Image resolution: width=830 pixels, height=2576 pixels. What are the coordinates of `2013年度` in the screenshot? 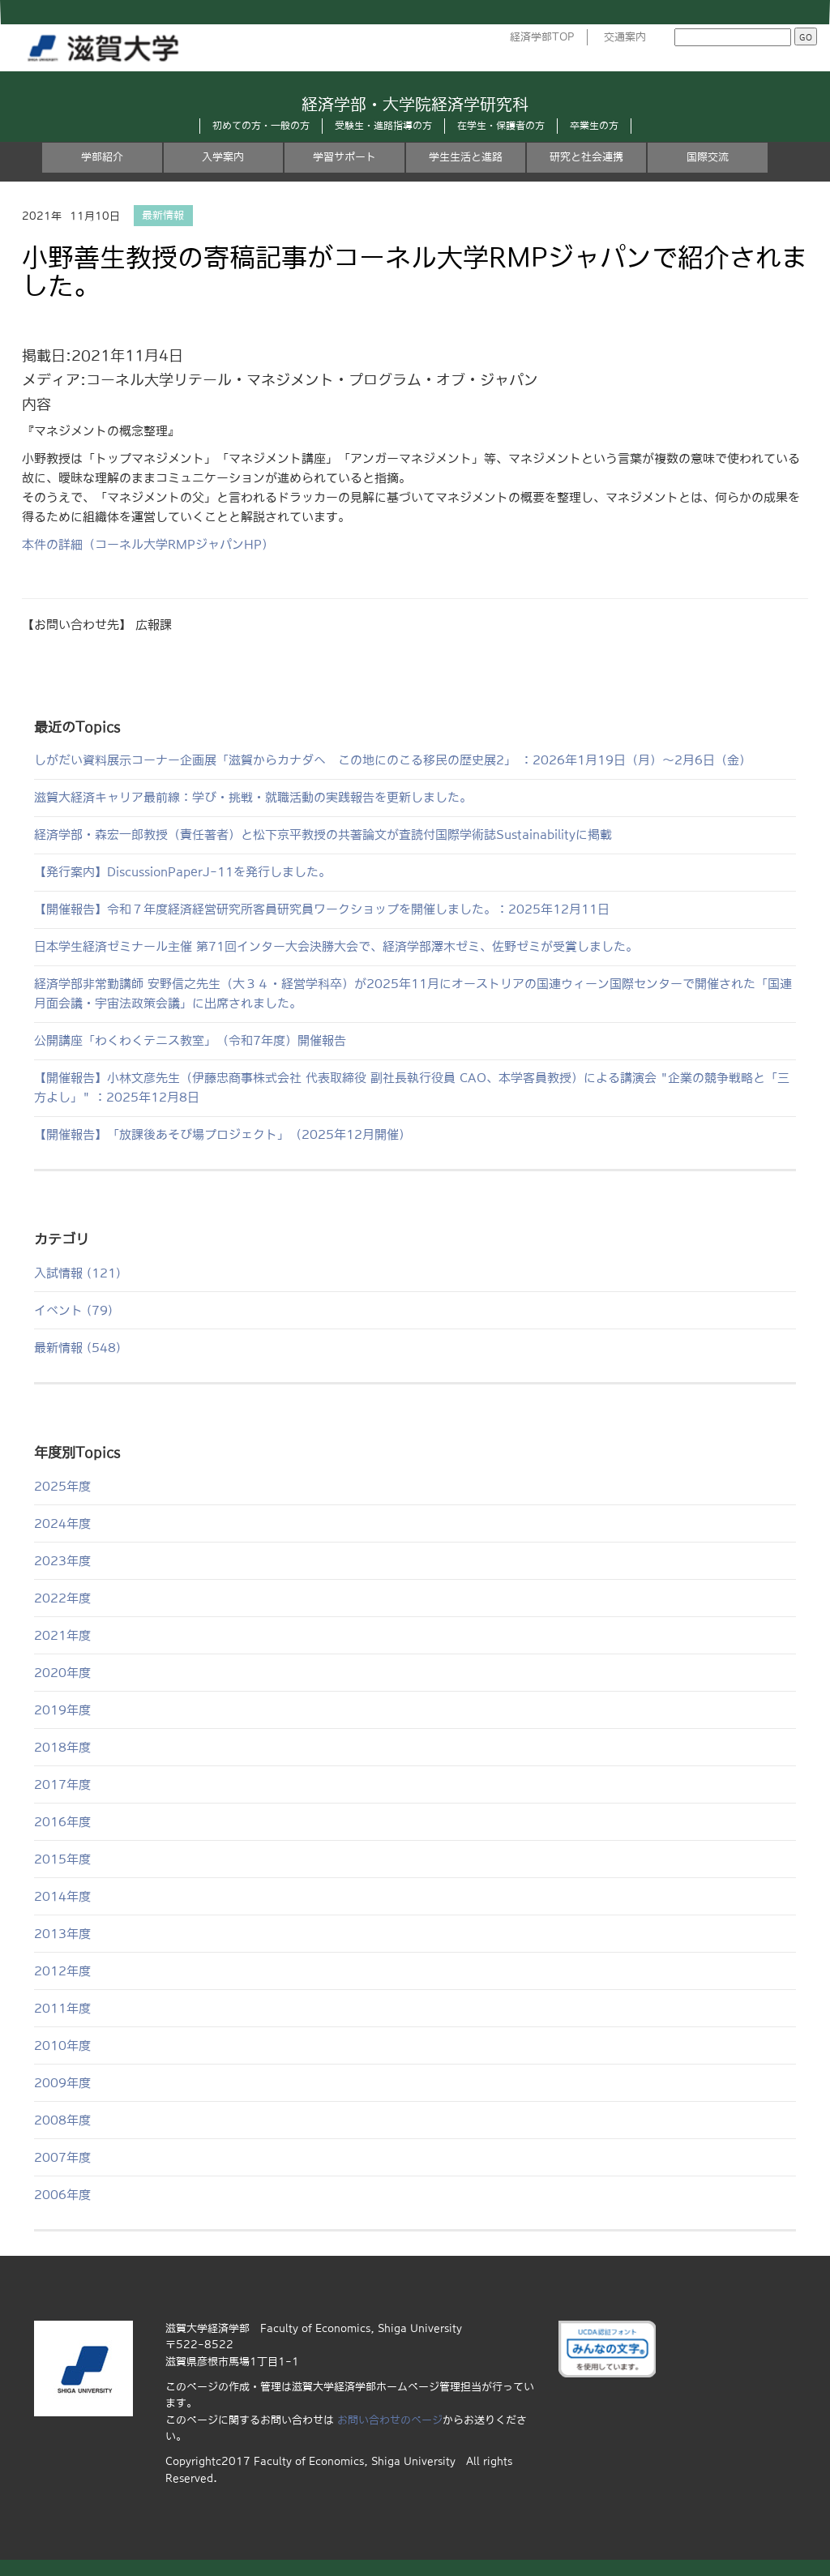 It's located at (62, 1934).